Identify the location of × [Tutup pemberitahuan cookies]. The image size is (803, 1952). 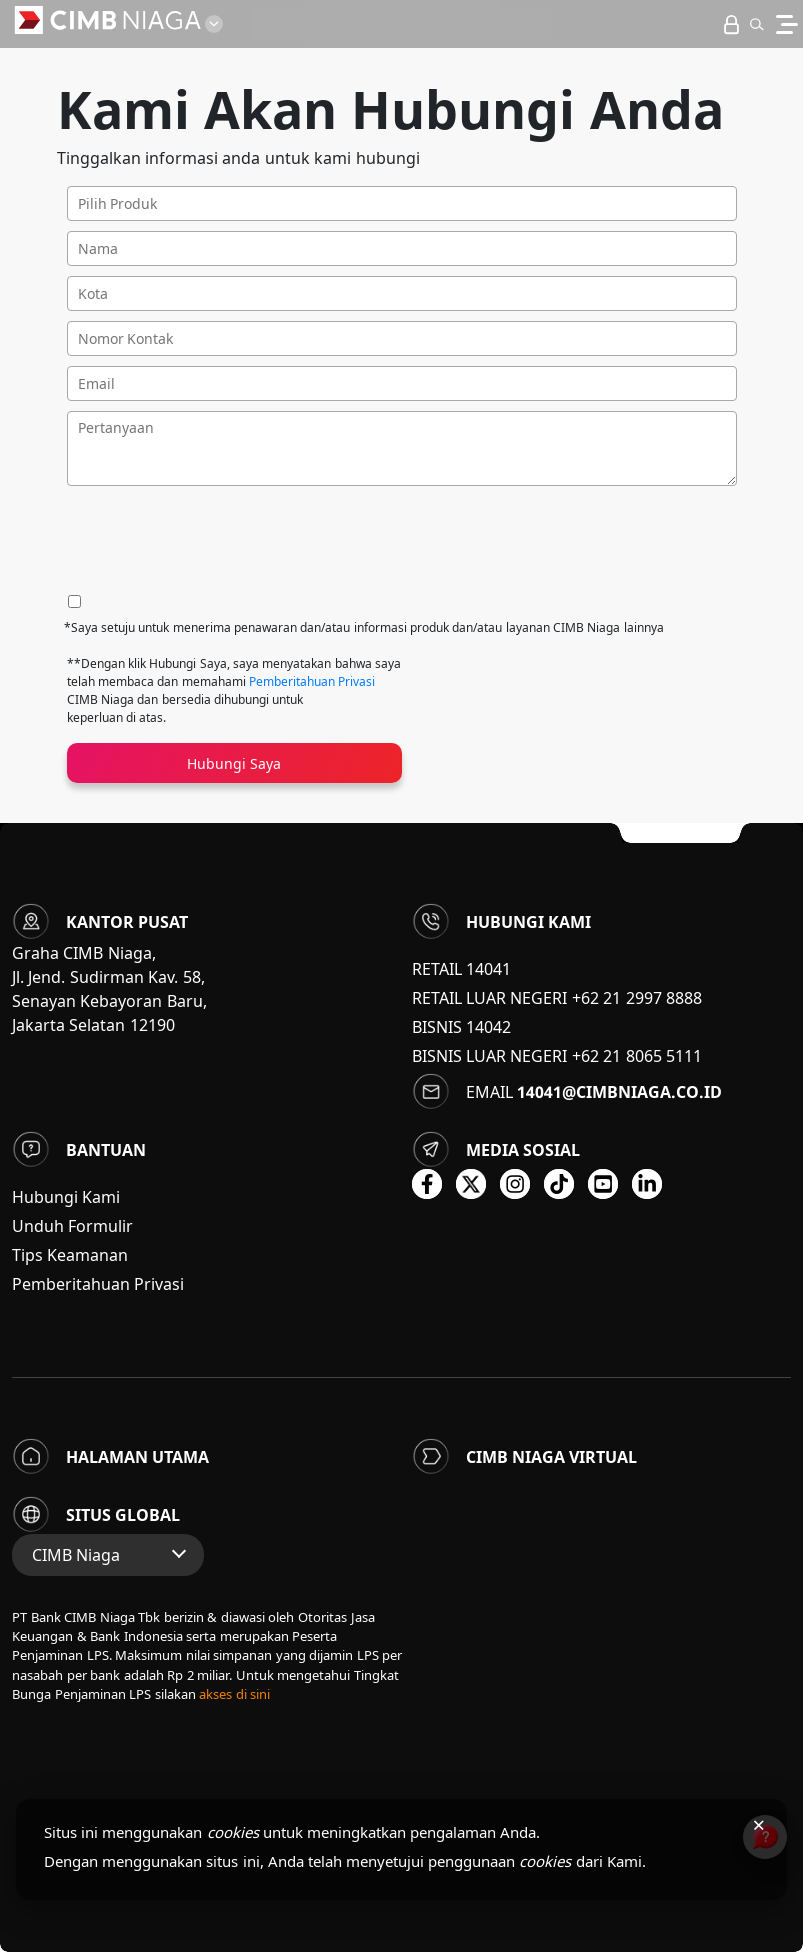
(758, 1824).